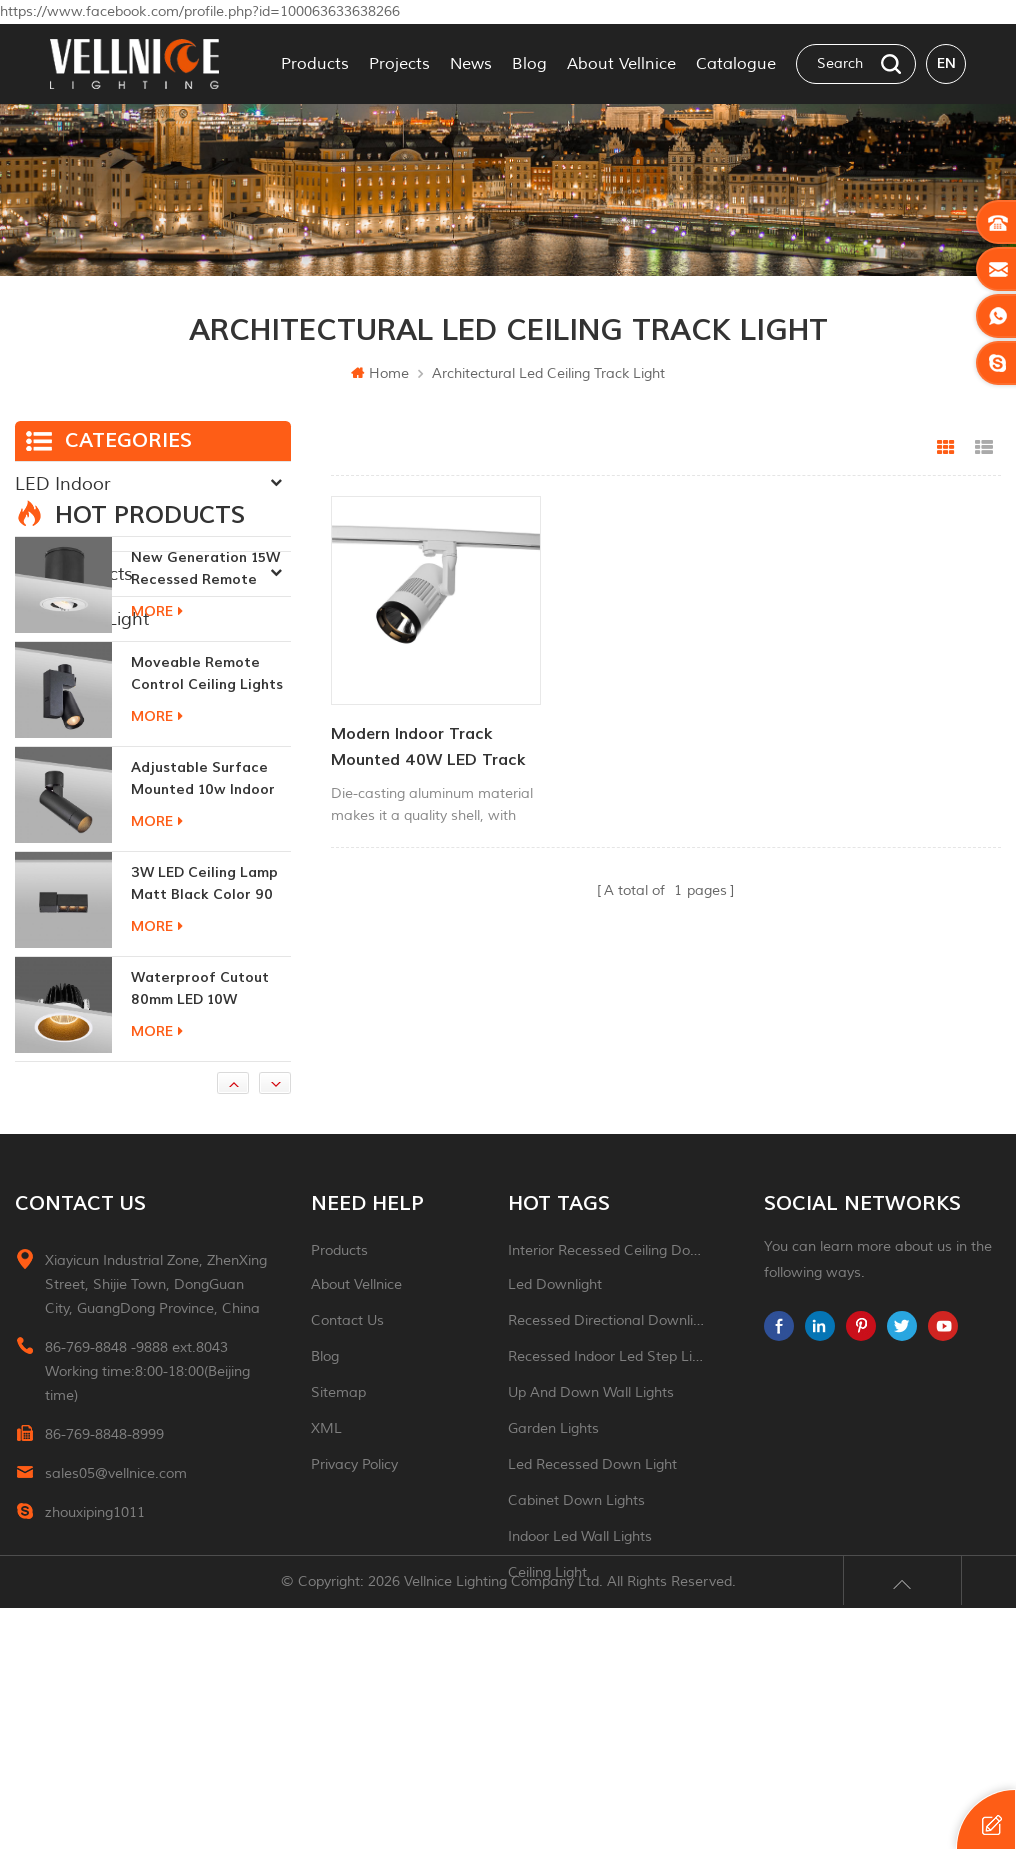  I want to click on New generation 15W recessed remote control zoom downlight, so click(205, 744).